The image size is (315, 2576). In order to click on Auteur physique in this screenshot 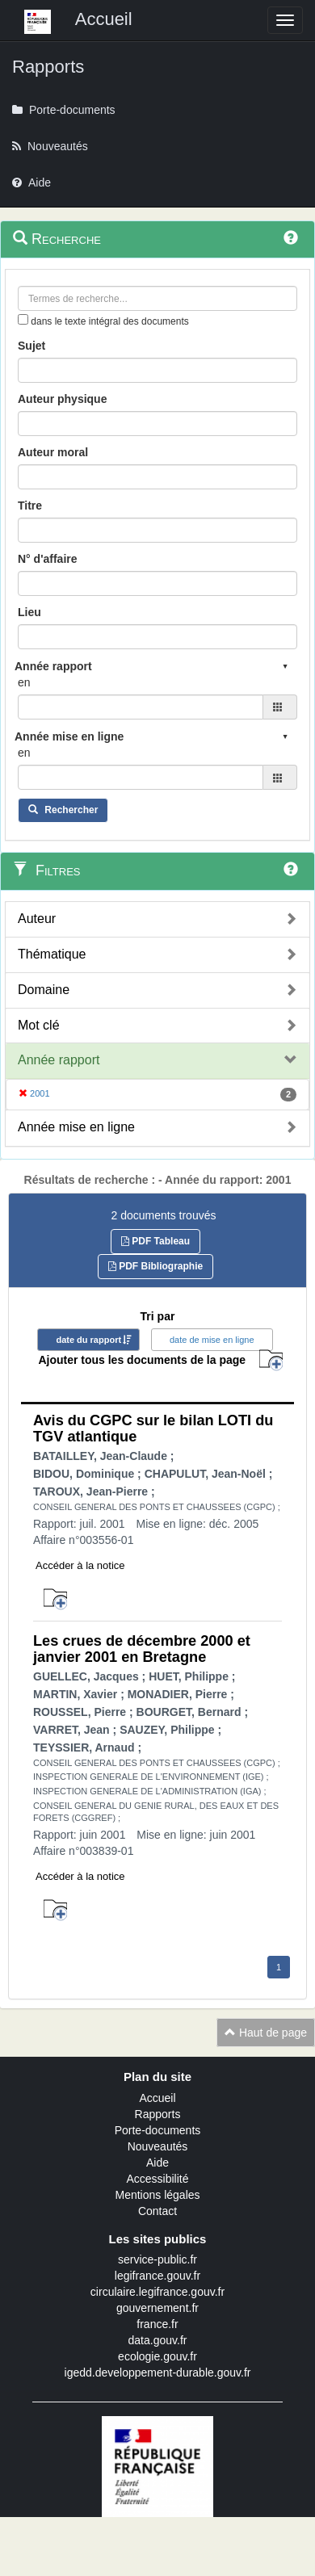, I will do `click(62, 398)`.